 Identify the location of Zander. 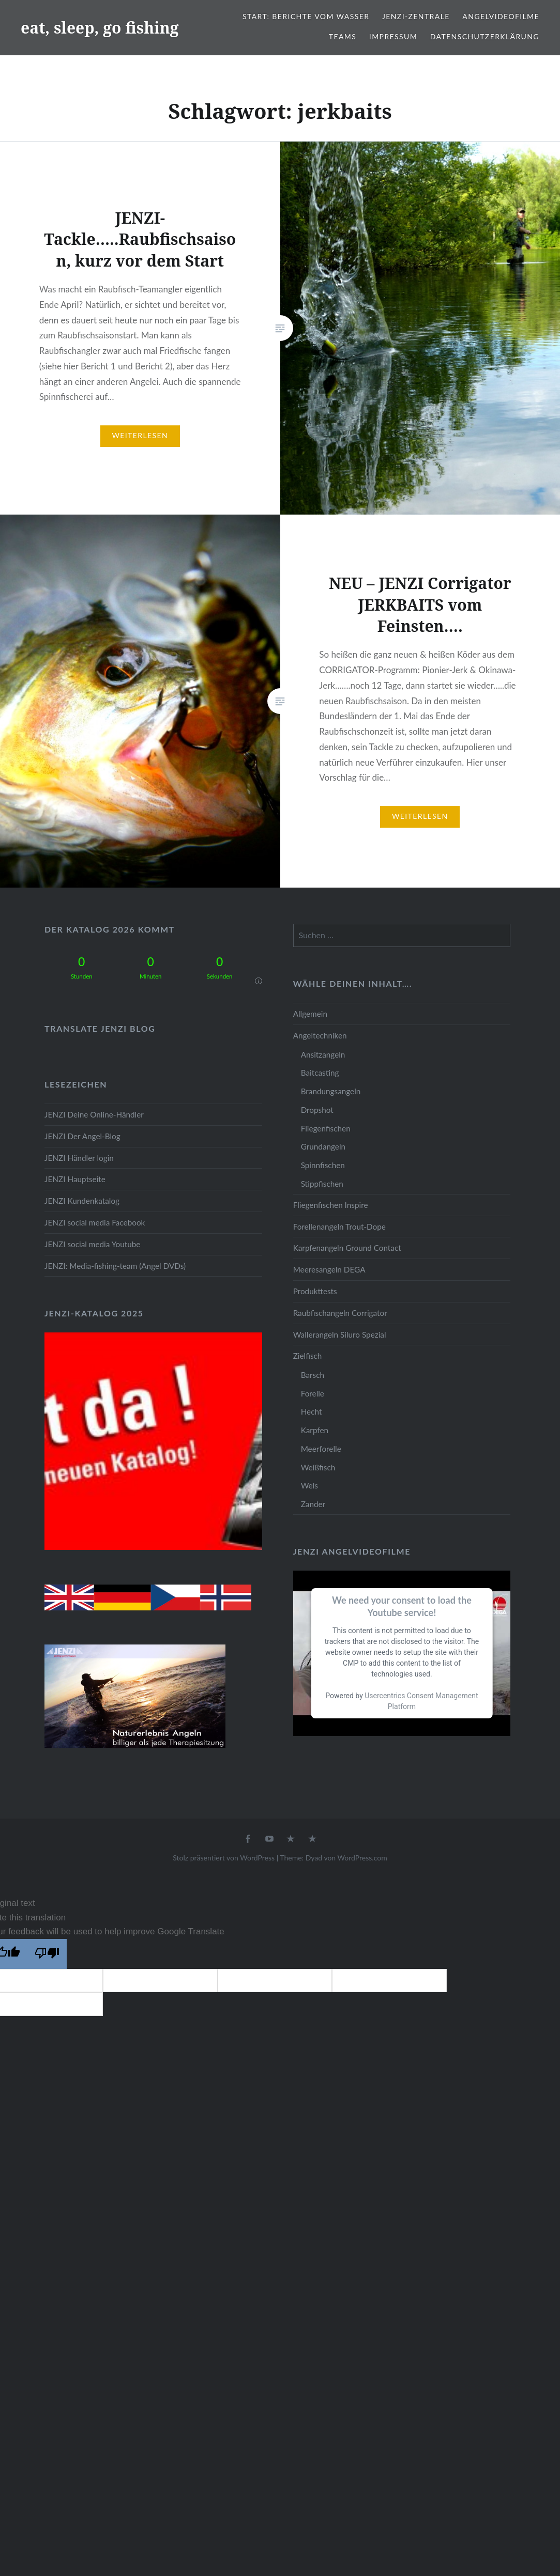
(313, 1504).